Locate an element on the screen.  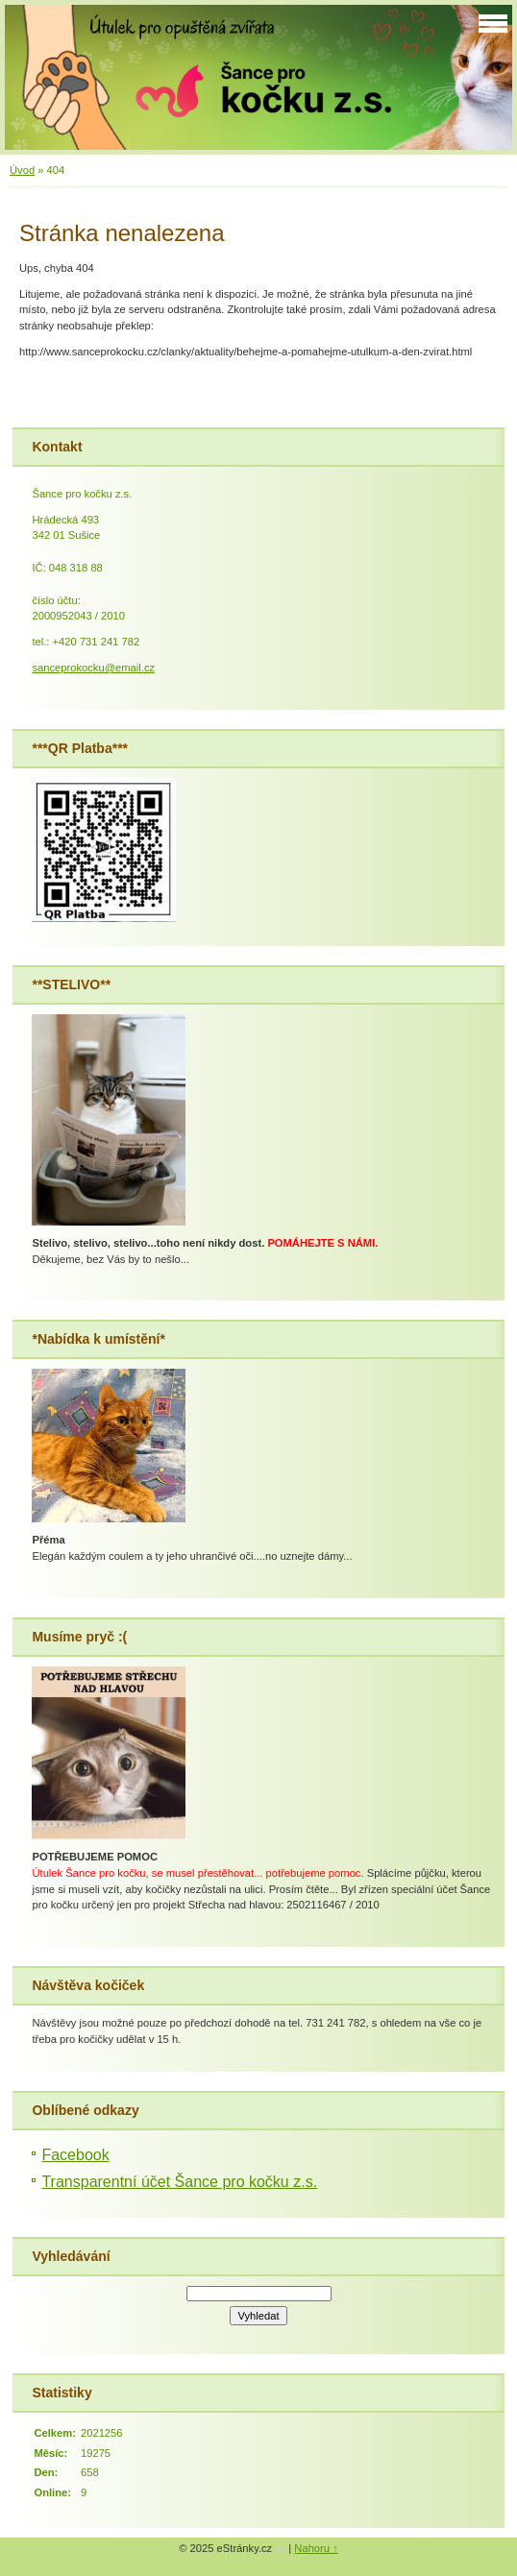
Transparentní účet Šance pro kočku z.s. is located at coordinates (179, 2182).